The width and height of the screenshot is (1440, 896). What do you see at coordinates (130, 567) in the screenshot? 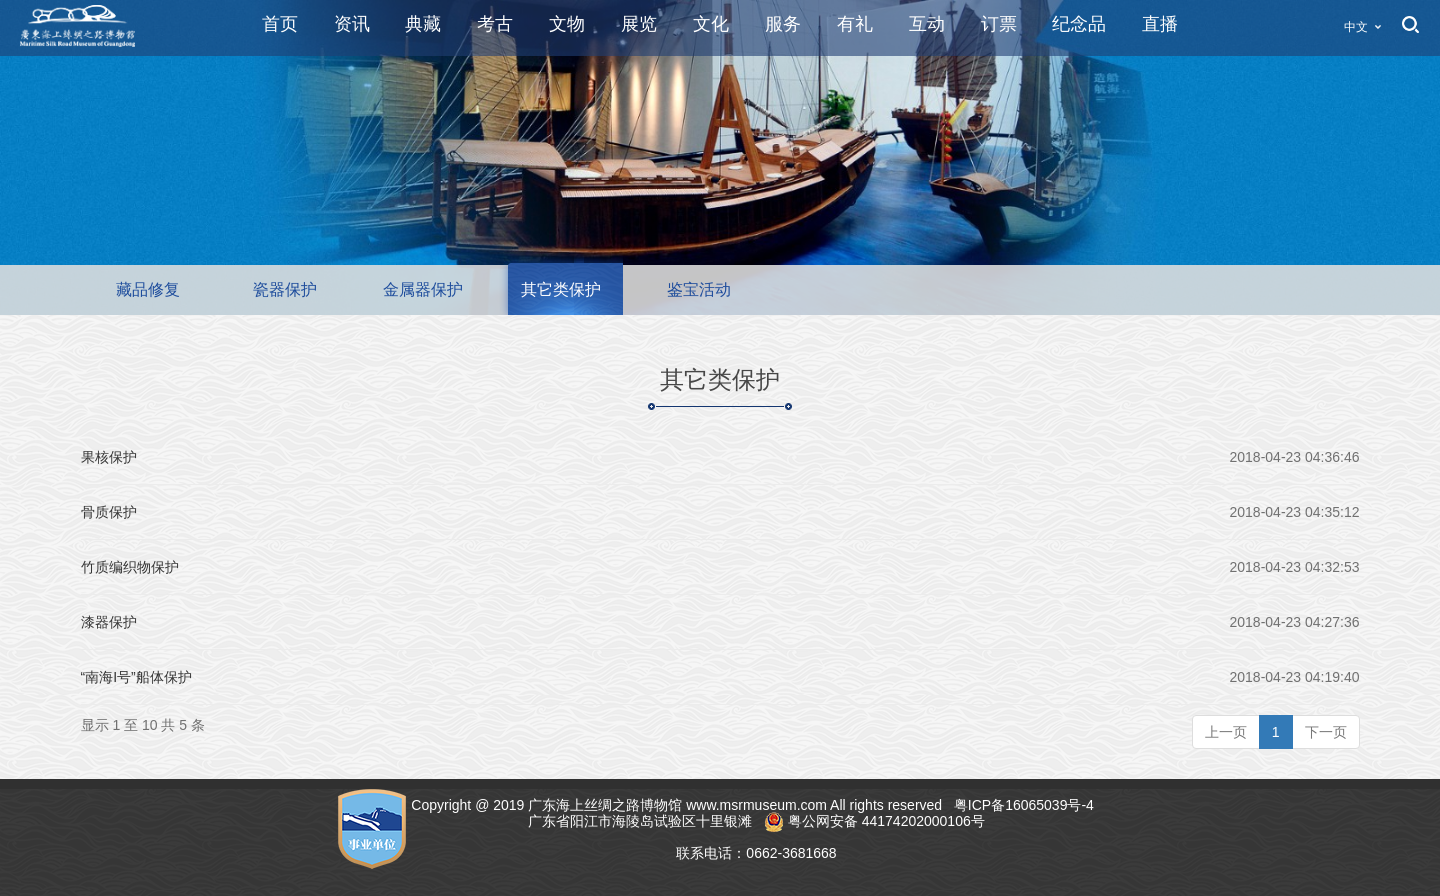
I see `竹质编织物保护` at bounding box center [130, 567].